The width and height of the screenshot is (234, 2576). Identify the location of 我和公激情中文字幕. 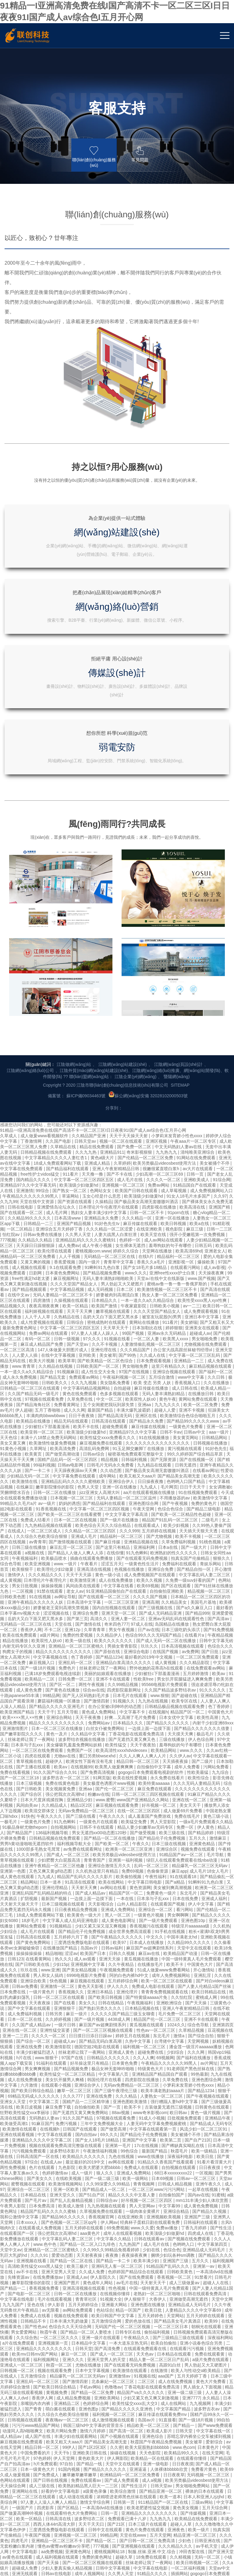
(20, 1958).